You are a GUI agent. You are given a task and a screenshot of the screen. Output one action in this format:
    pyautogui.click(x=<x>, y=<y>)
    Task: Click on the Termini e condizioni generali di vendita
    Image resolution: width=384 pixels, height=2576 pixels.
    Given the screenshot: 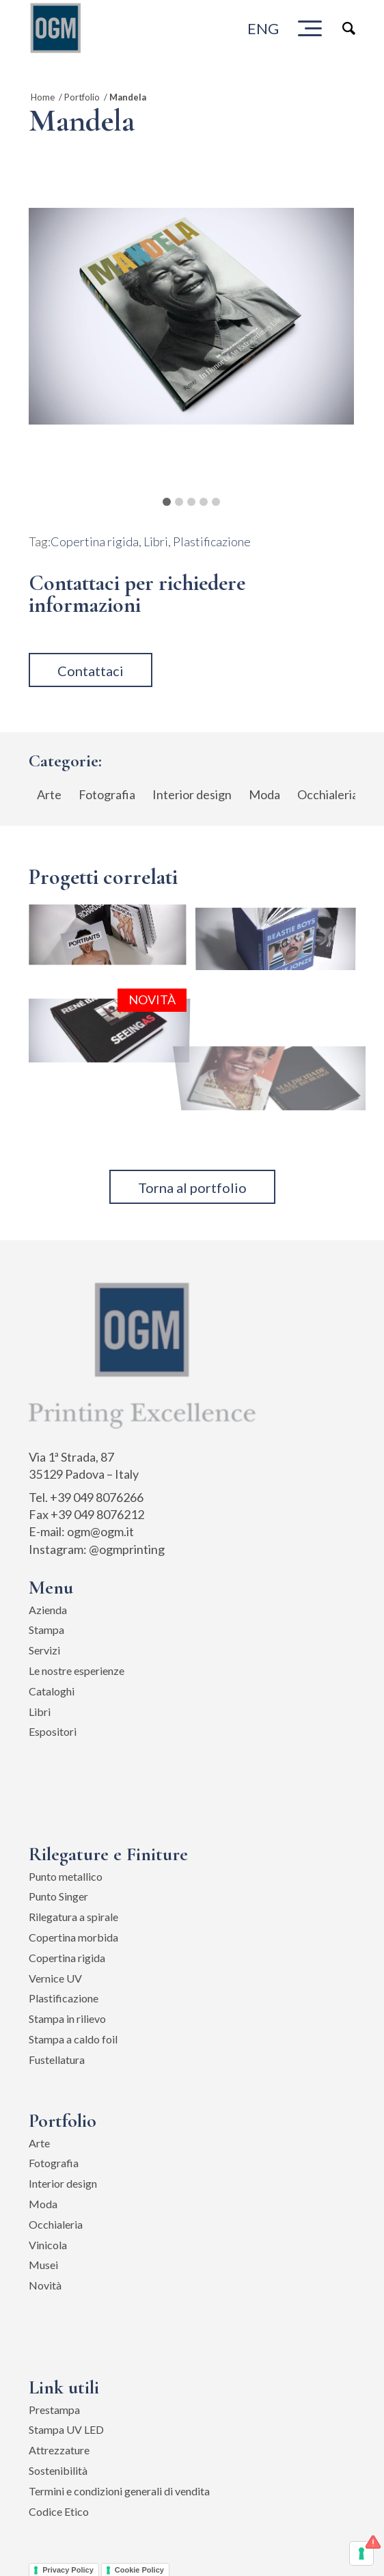 What is the action you would take?
    pyautogui.click(x=119, y=2490)
    